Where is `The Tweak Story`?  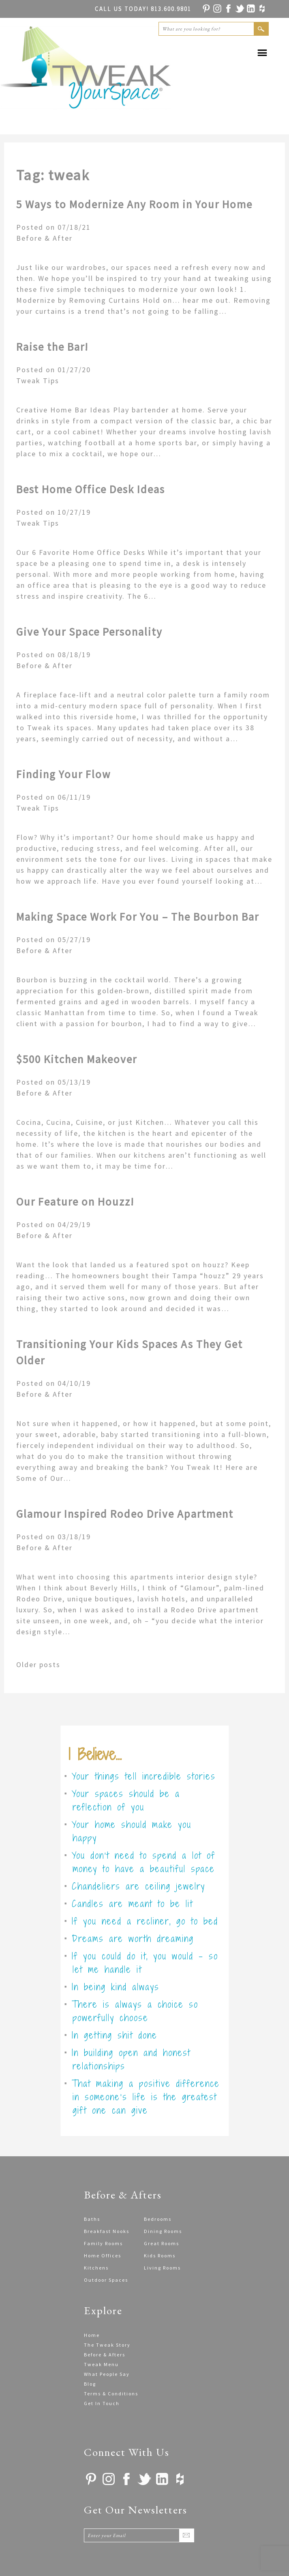 The Tweak Story is located at coordinates (107, 2345).